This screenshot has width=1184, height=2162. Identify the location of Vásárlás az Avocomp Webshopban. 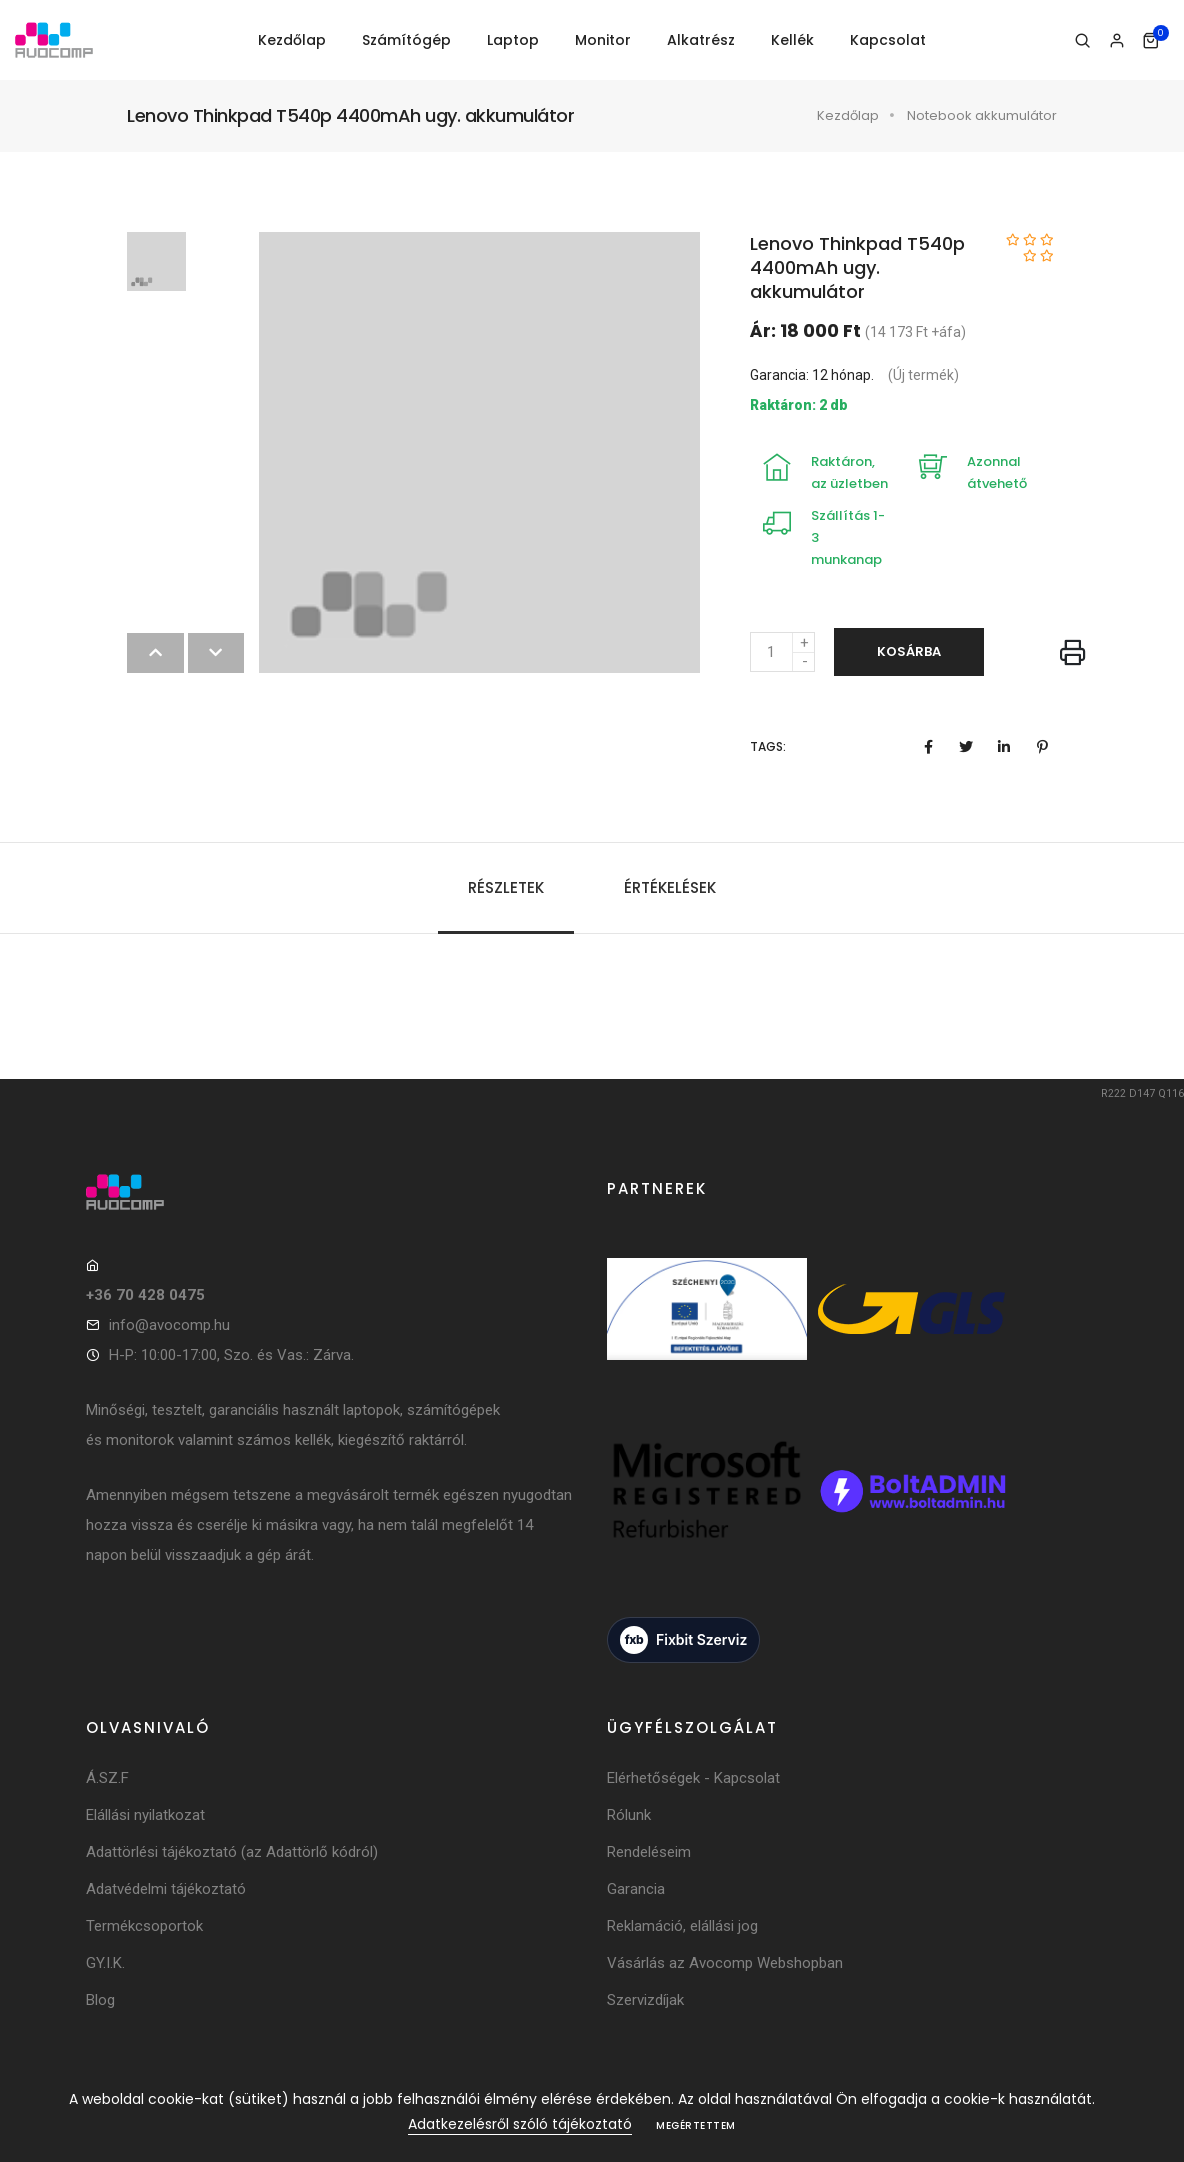
(725, 1963).